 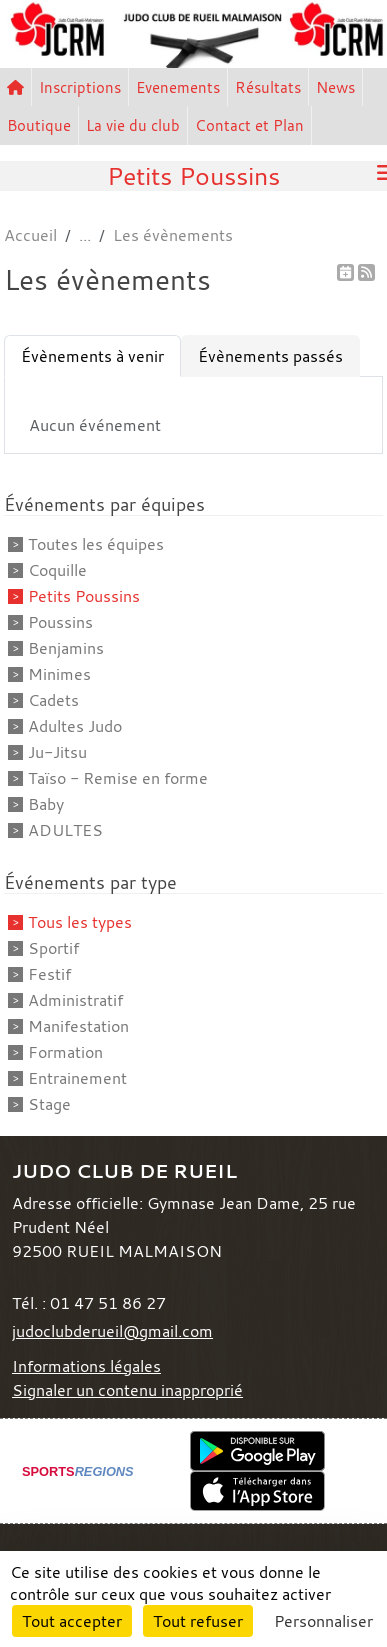 I want to click on Tous les types, so click(x=80, y=922).